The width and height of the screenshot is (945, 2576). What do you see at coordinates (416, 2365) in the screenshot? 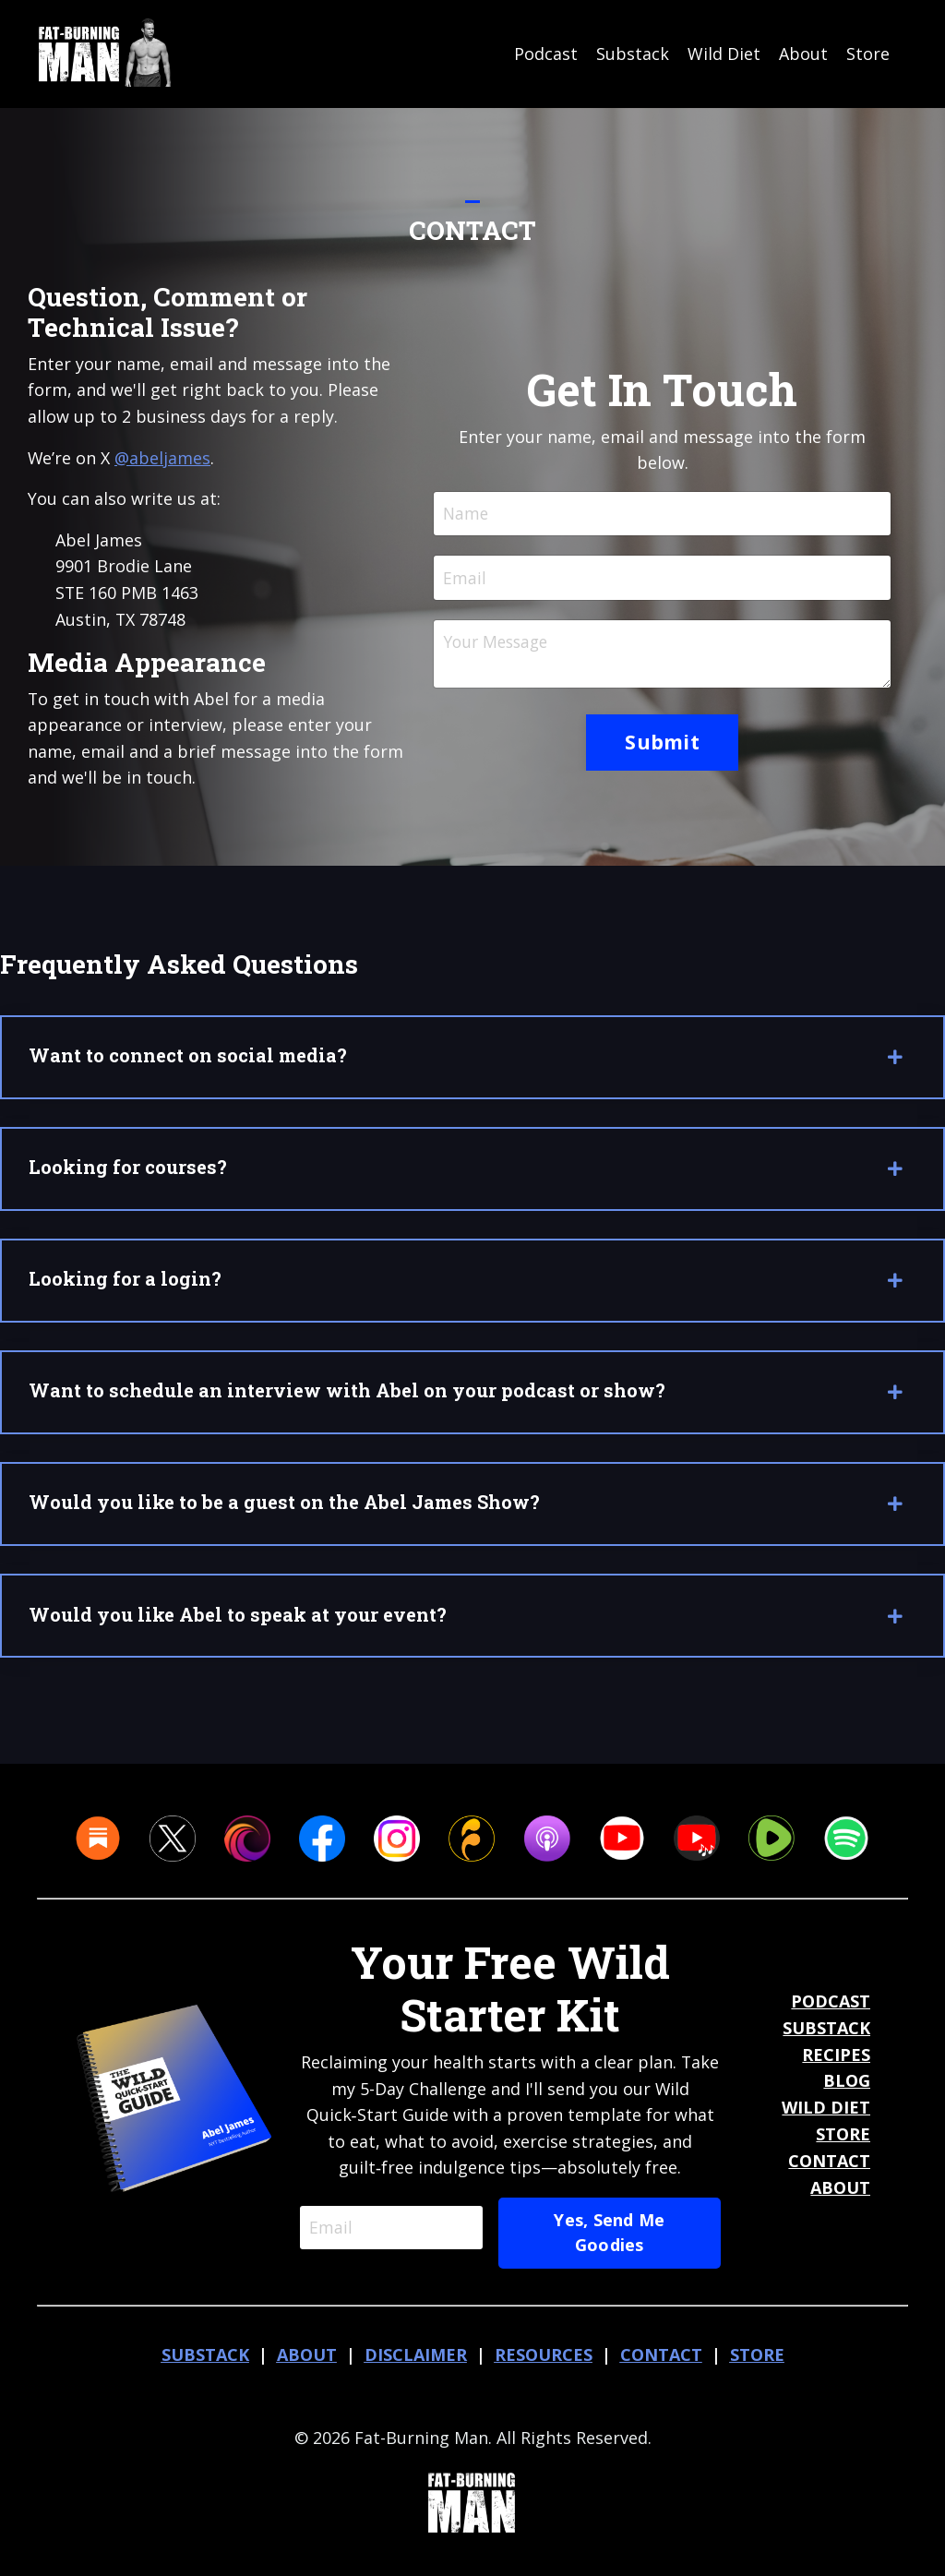
I see `DISCLAIMER` at bounding box center [416, 2365].